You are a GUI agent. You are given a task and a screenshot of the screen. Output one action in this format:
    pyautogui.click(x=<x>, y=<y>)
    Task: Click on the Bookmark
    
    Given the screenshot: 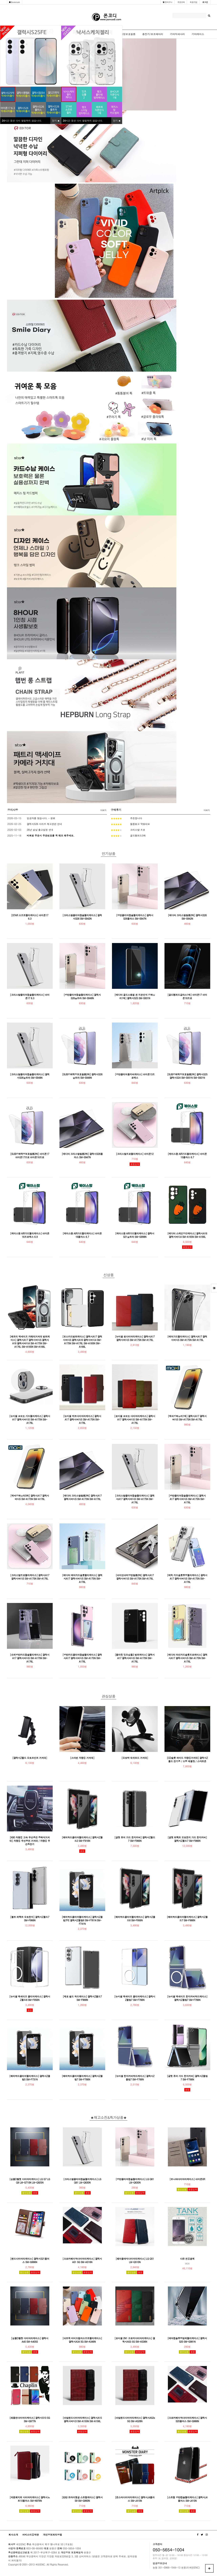 What is the action you would take?
    pyautogui.click(x=14, y=2)
    